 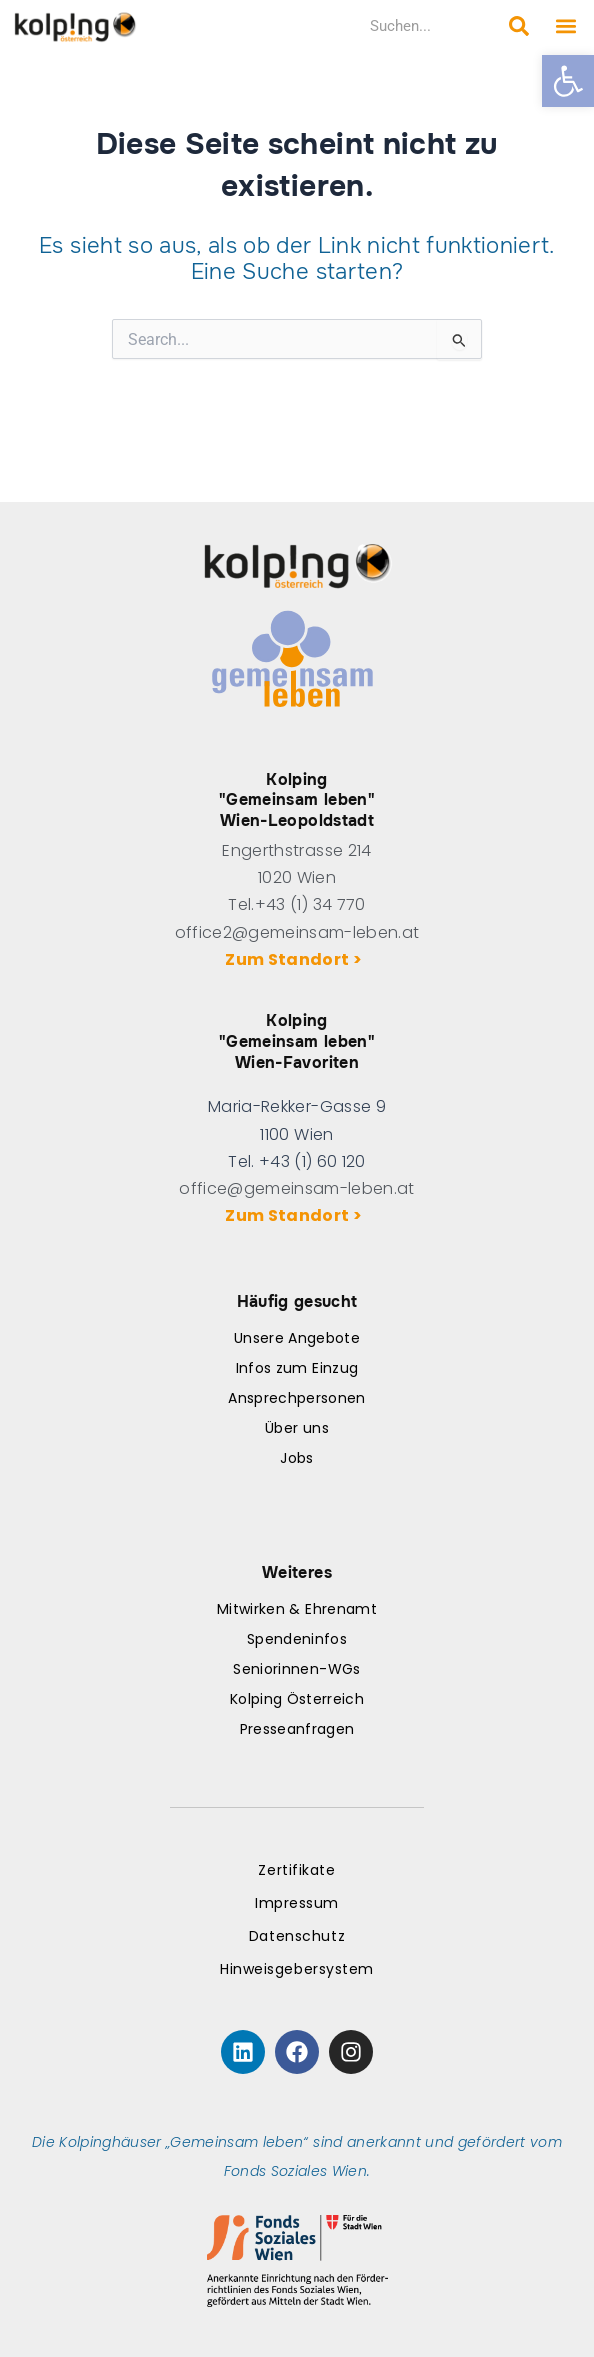 I want to click on Unsere Angebote, so click(x=297, y=1338).